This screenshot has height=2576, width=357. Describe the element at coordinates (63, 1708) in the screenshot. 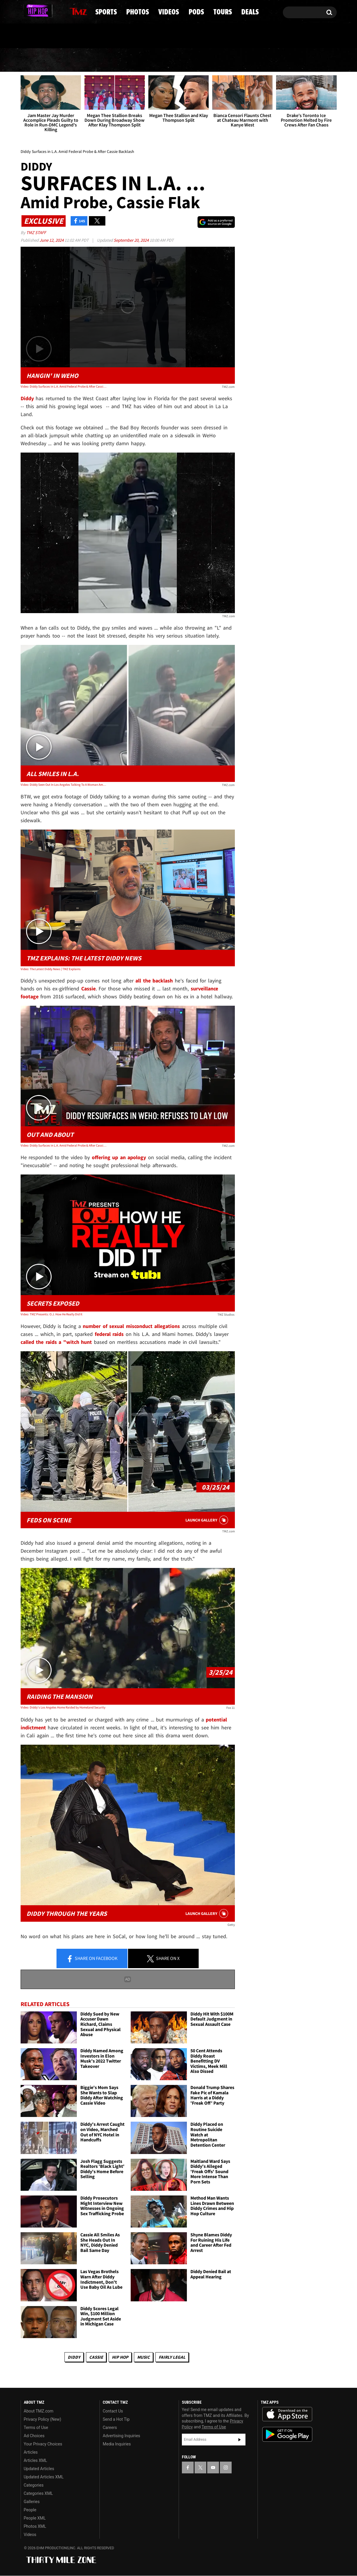

I see `Video: Diddy's Los Angeles Home Raided by Homeland Security` at that location.